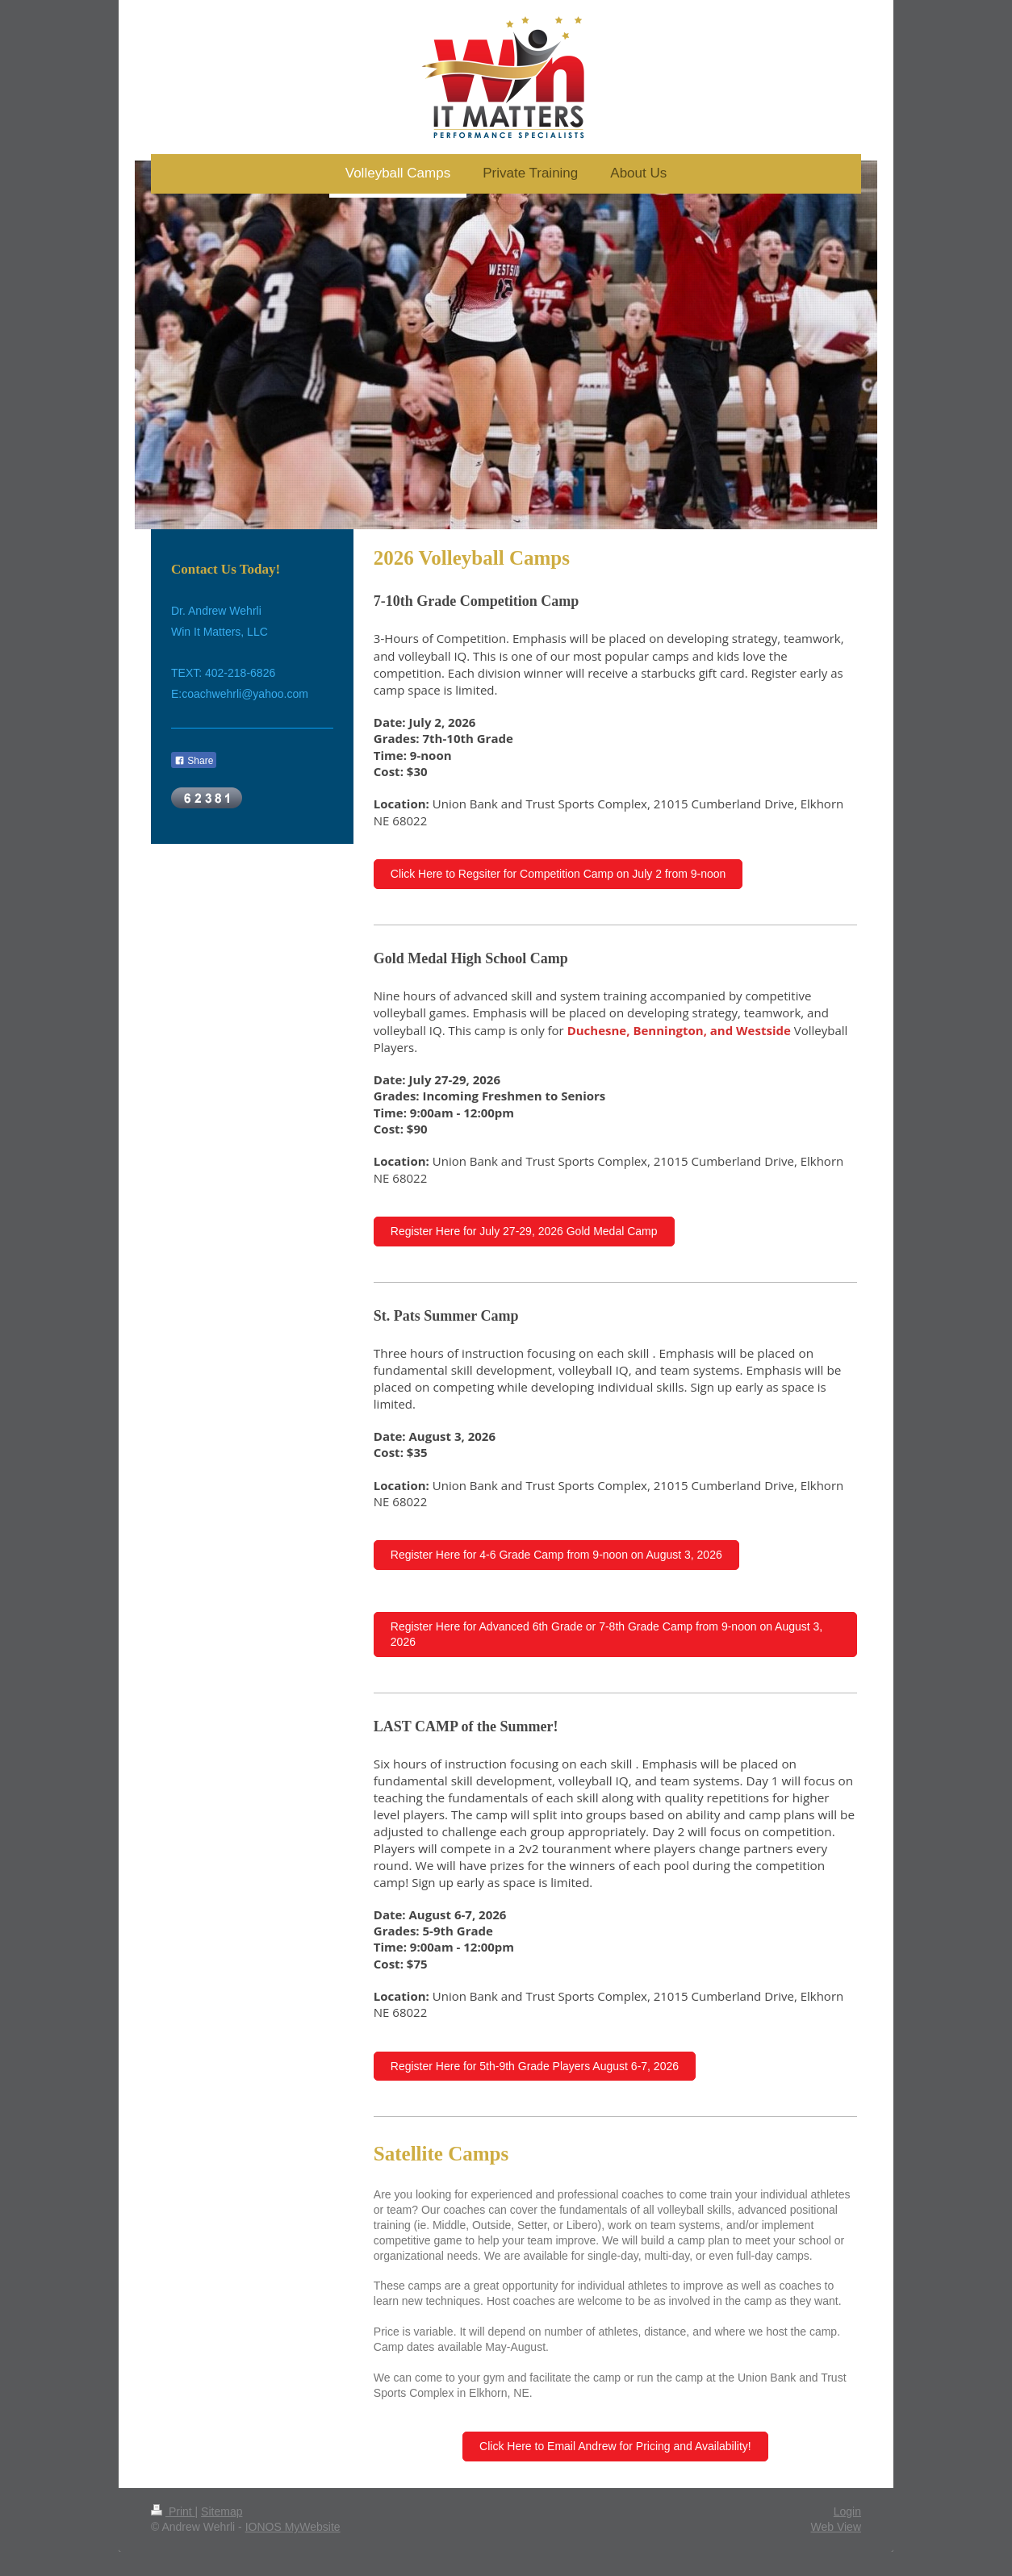 This screenshot has width=1012, height=2576. Describe the element at coordinates (556, 1554) in the screenshot. I see `Register Here for 4-6 Grade Camp from 9-noon on August 3, 2026` at that location.